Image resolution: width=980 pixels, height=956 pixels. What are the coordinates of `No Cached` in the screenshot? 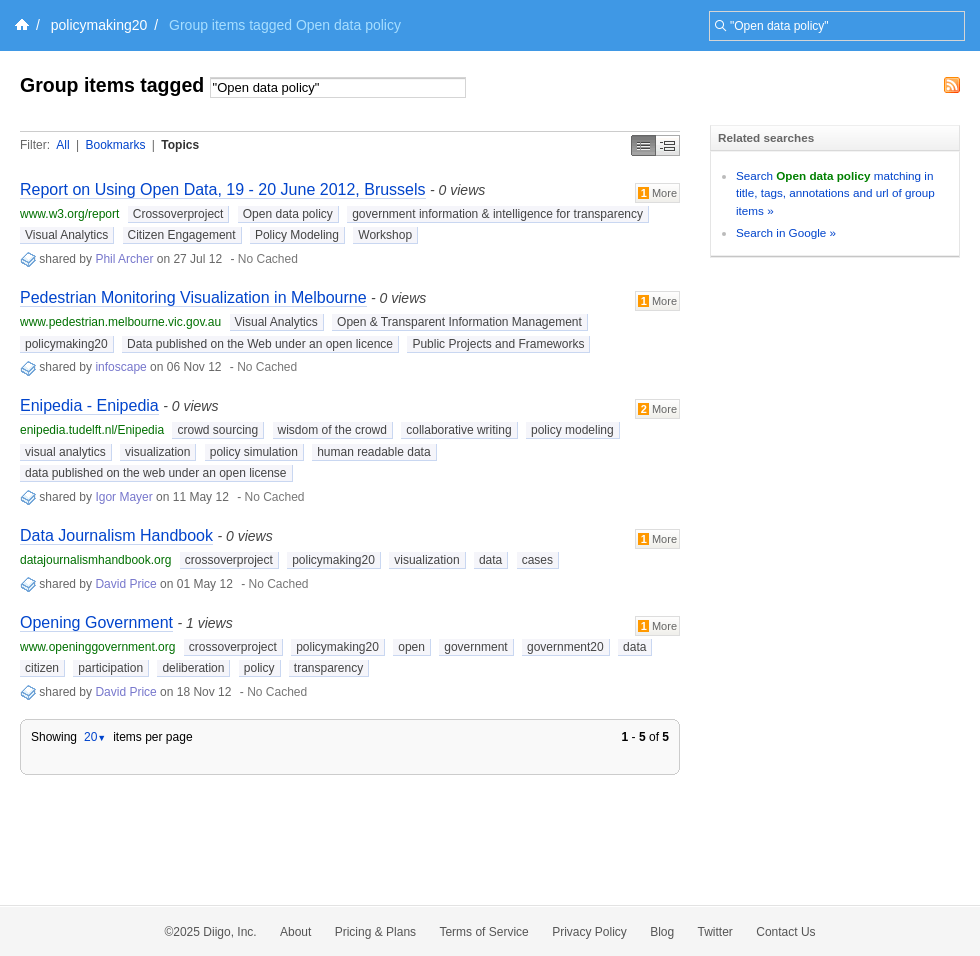 It's located at (268, 259).